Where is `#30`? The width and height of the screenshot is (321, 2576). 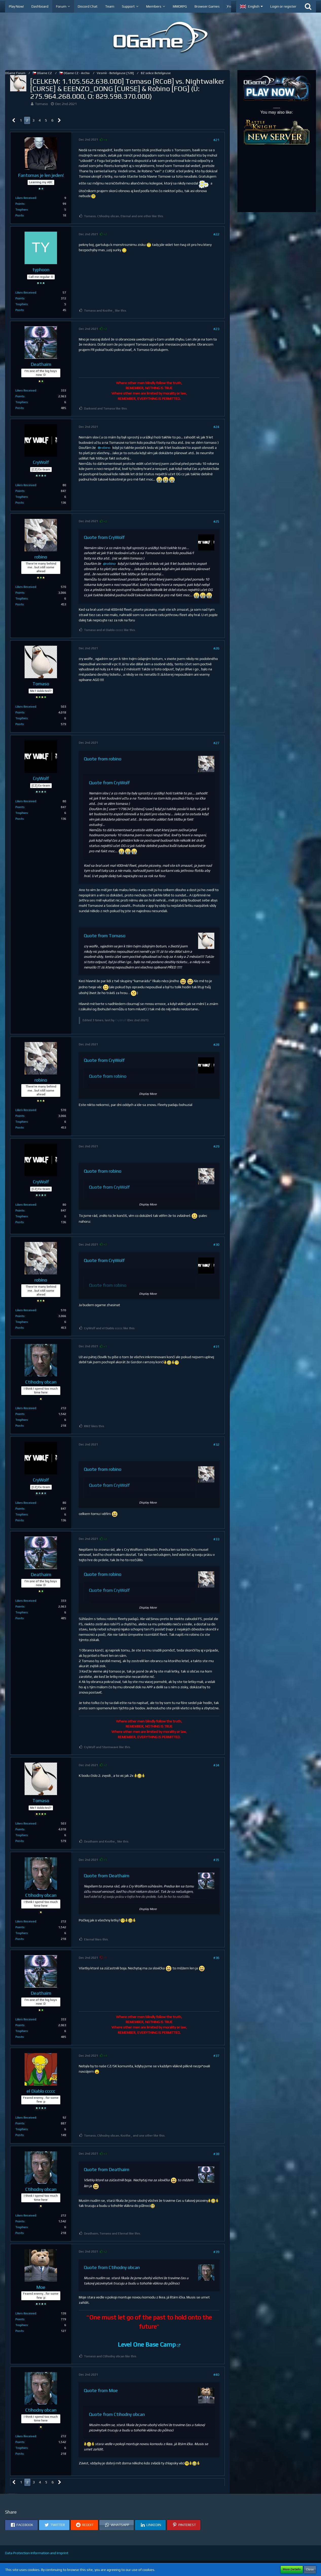
#30 is located at coordinates (216, 1244).